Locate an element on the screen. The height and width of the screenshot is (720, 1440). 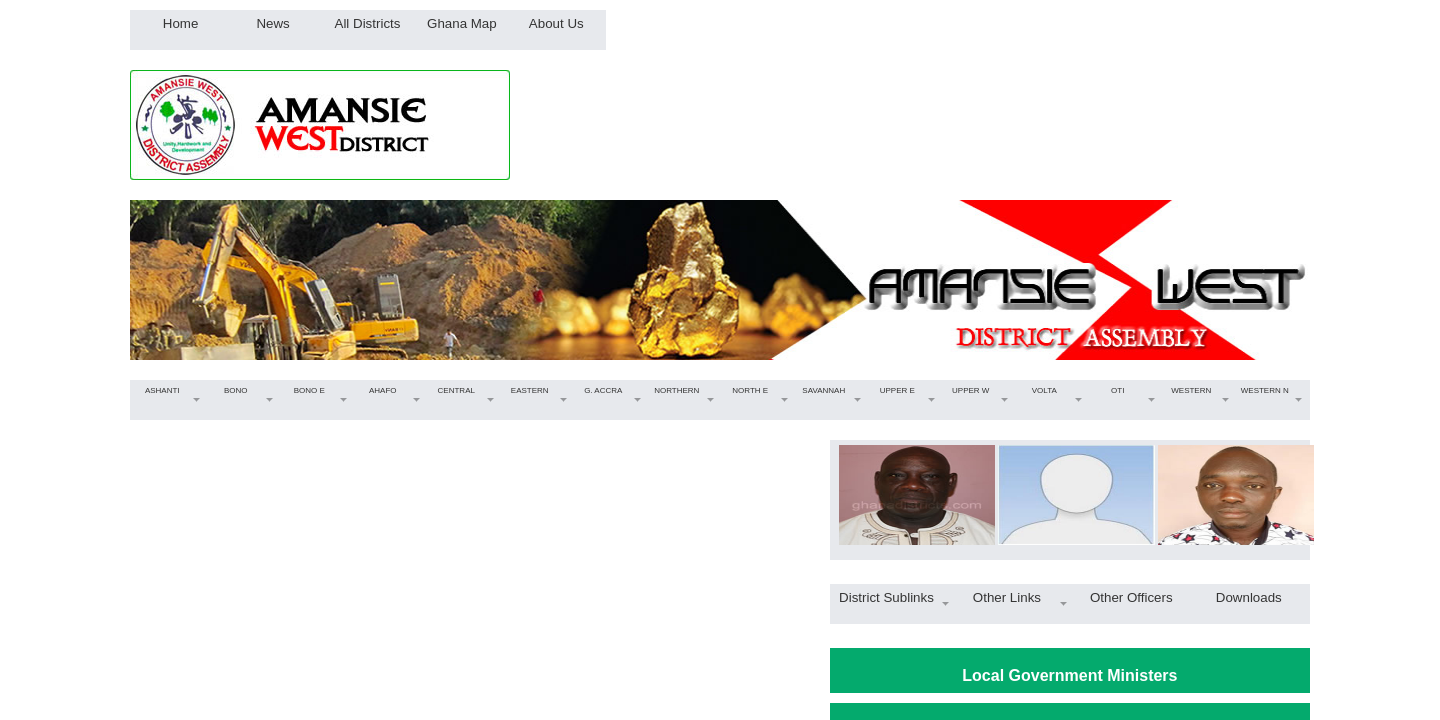
Local Government Ministers is located at coordinates (1069, 675).